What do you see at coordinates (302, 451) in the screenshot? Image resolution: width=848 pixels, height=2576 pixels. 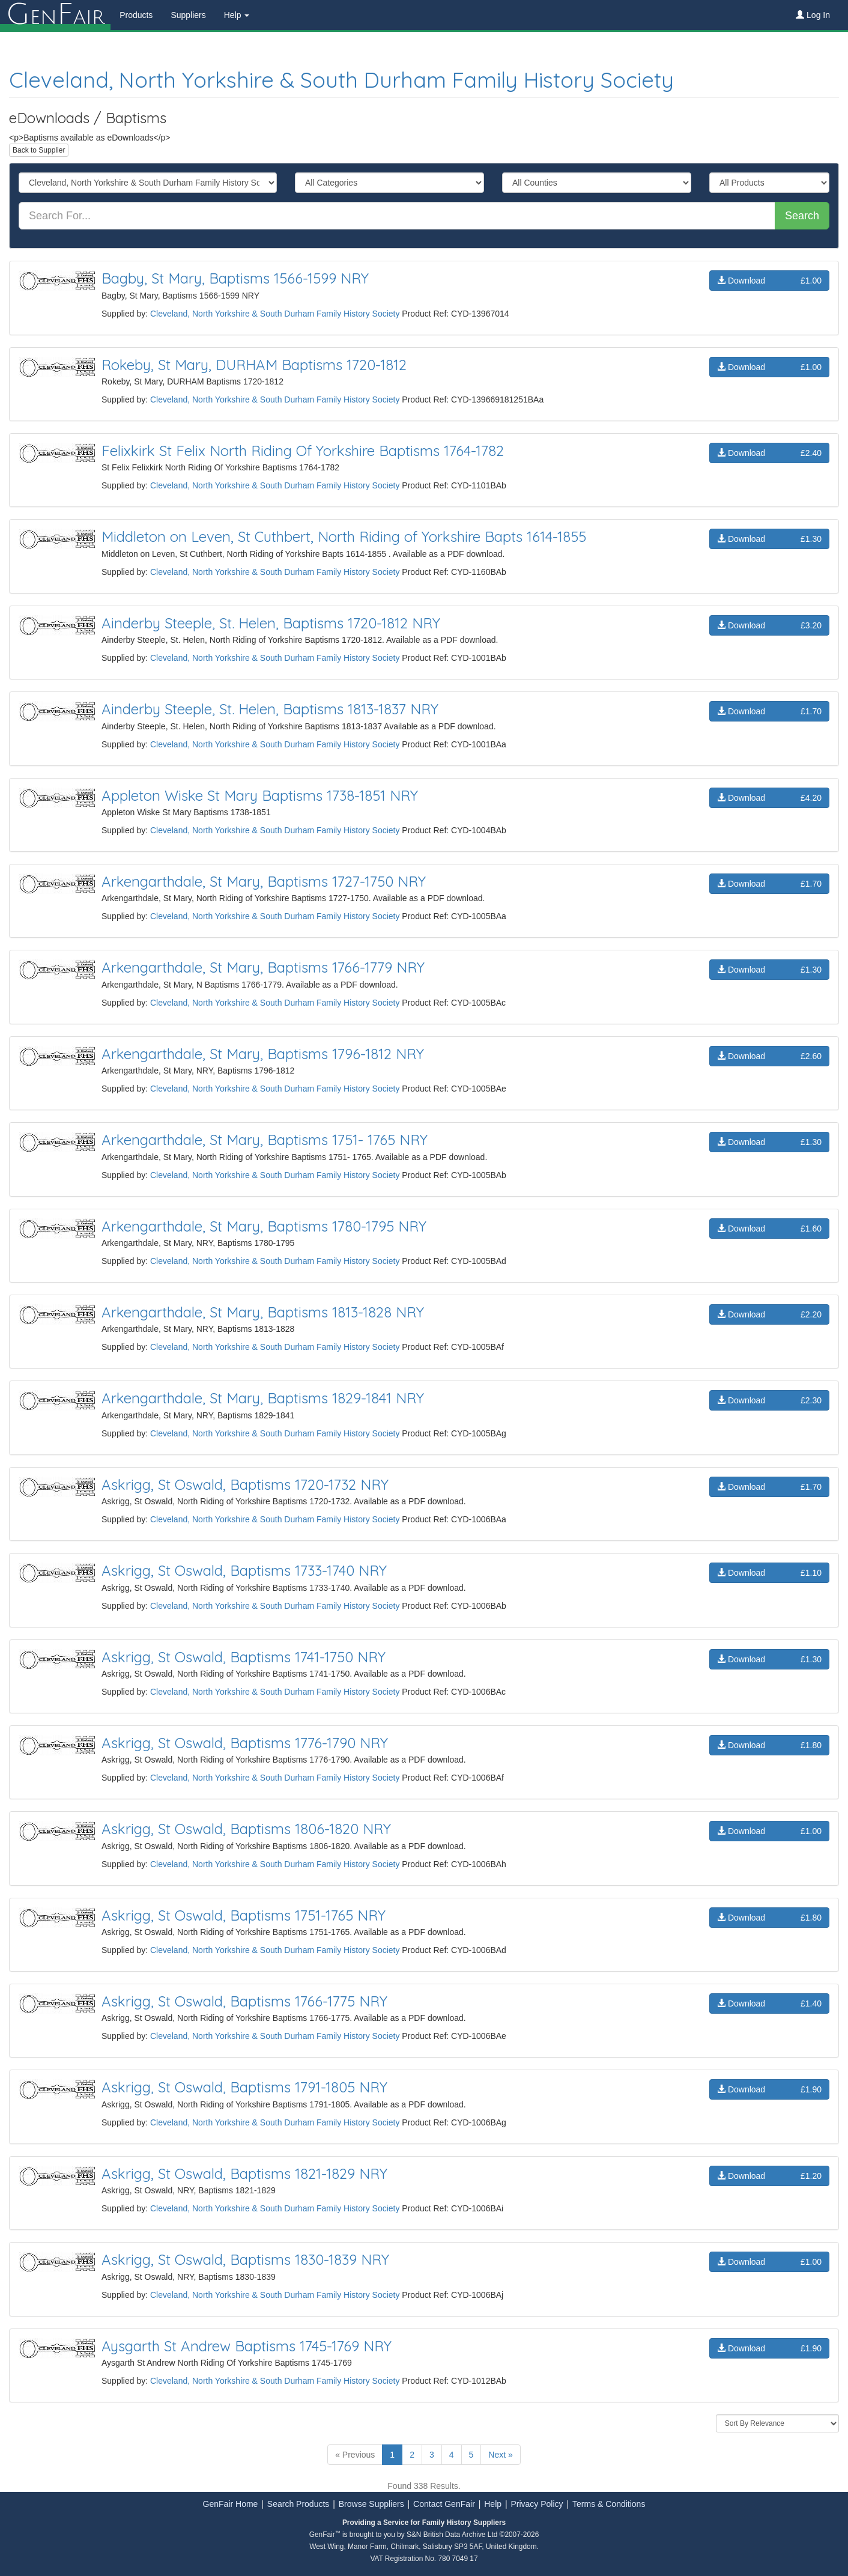 I see `Felixkirk St Felix North Riding Of Yorkshire Baptisms 1764-1782` at bounding box center [302, 451].